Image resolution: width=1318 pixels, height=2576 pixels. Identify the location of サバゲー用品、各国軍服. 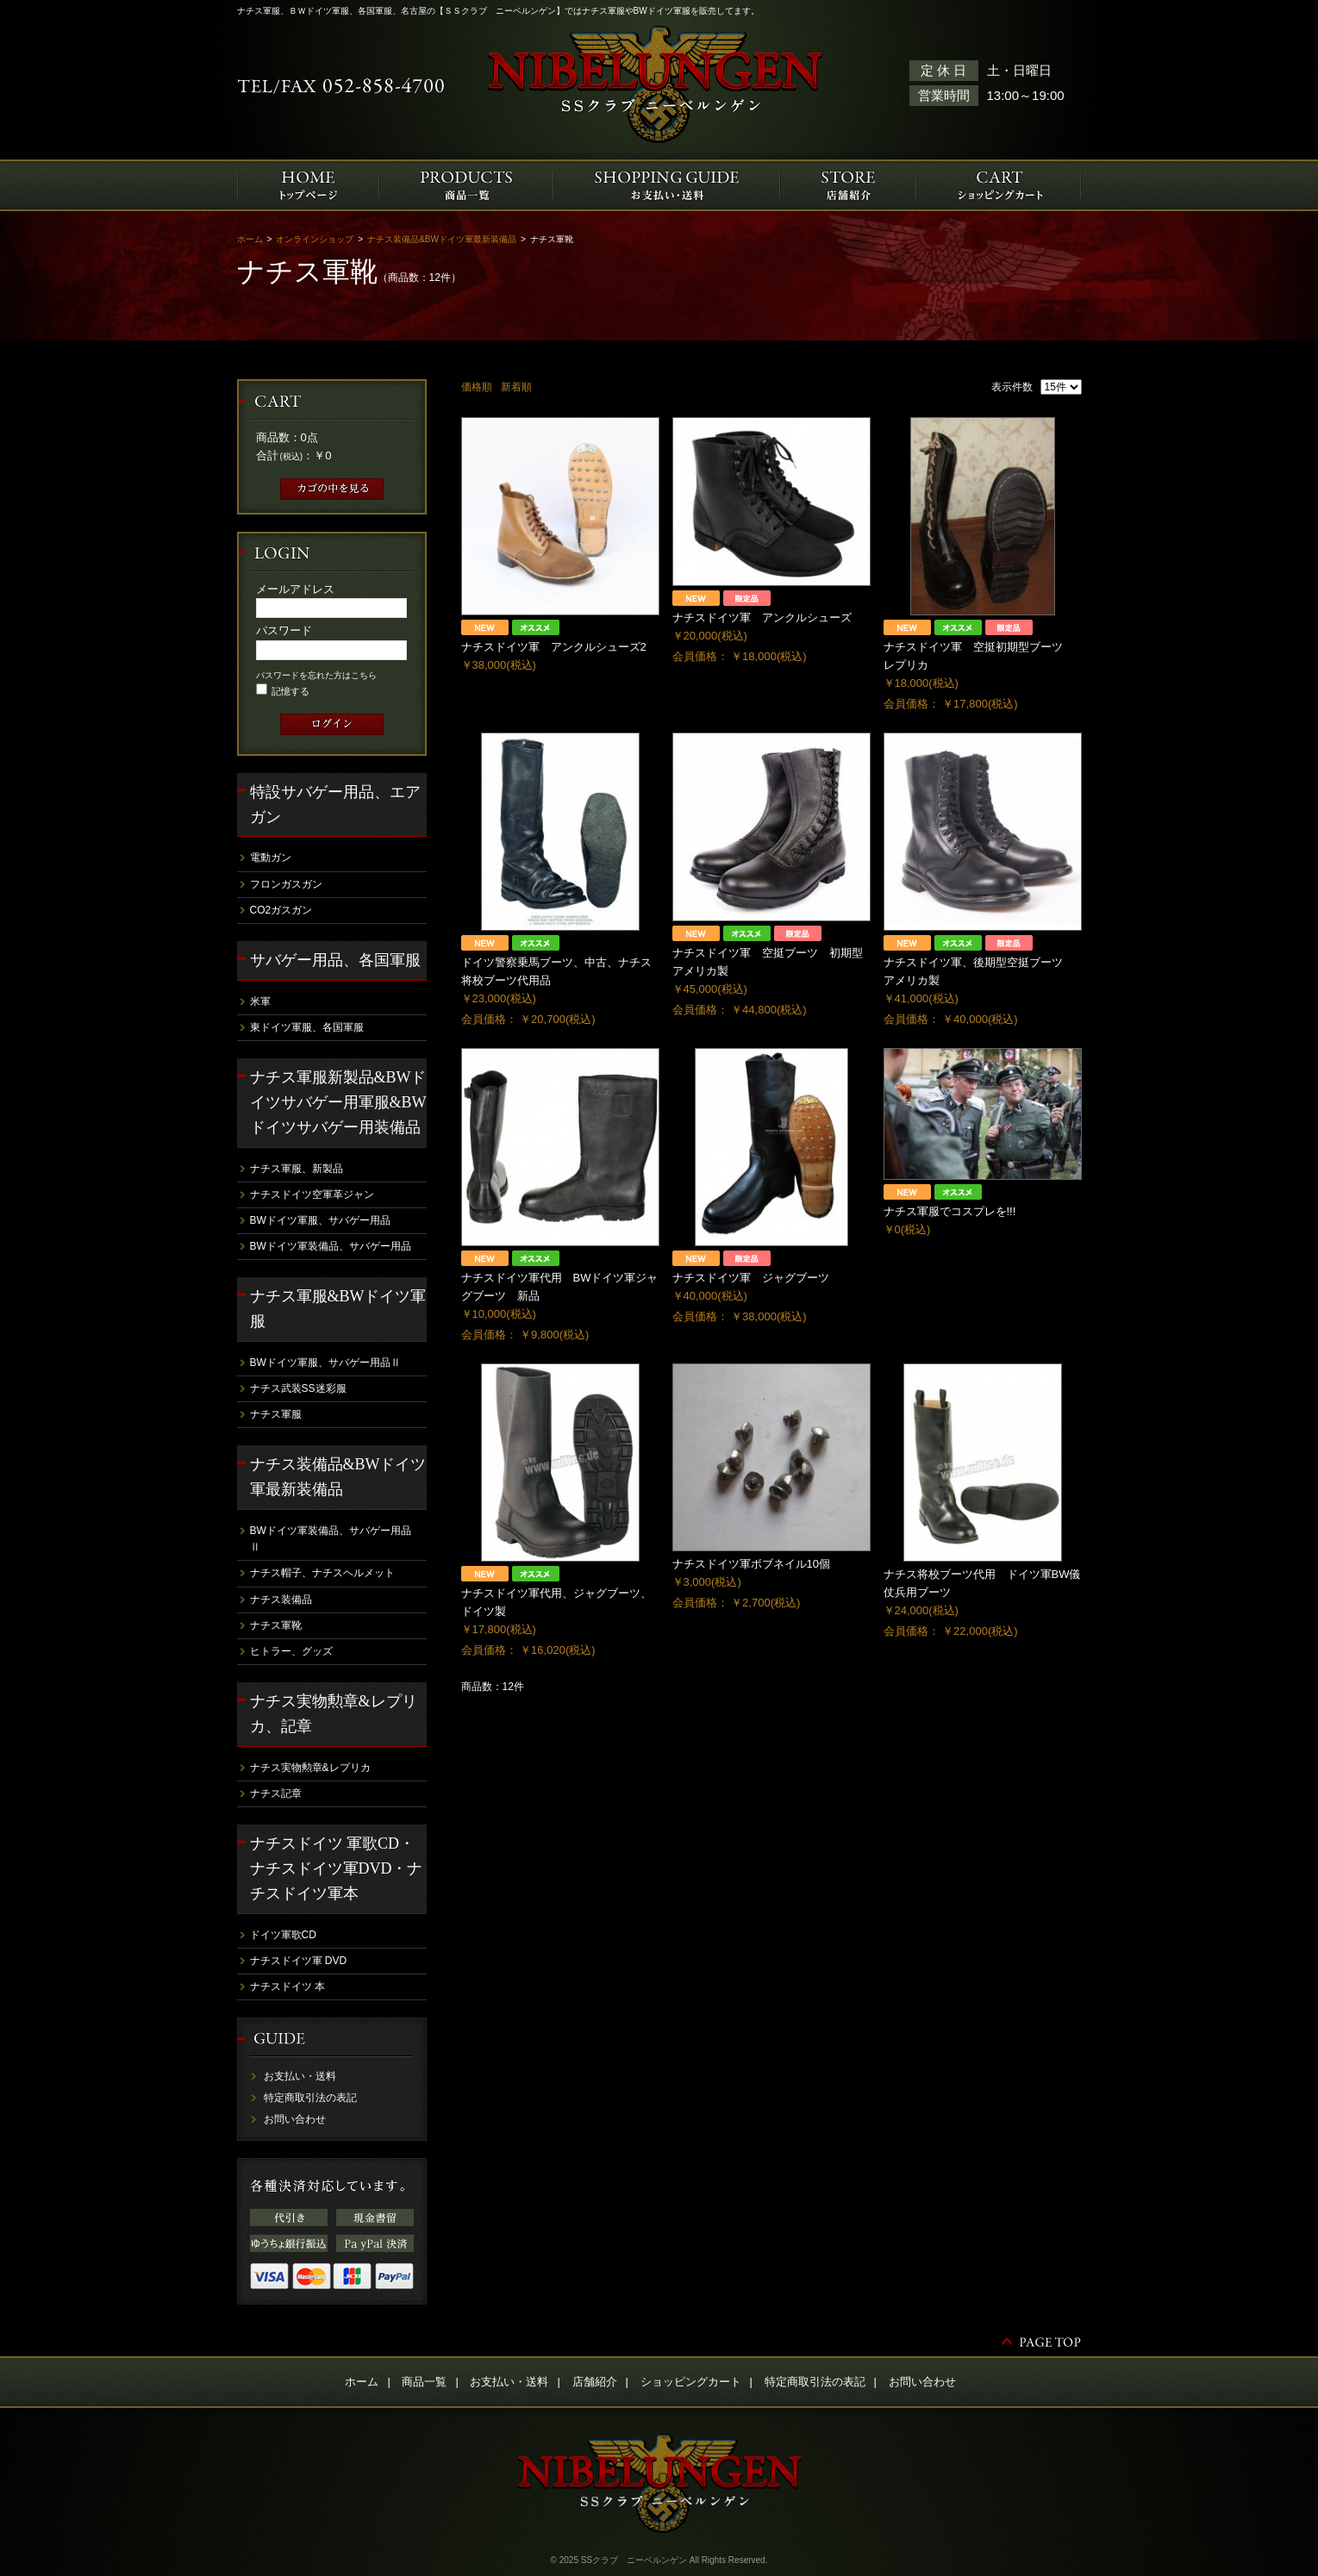
(335, 960).